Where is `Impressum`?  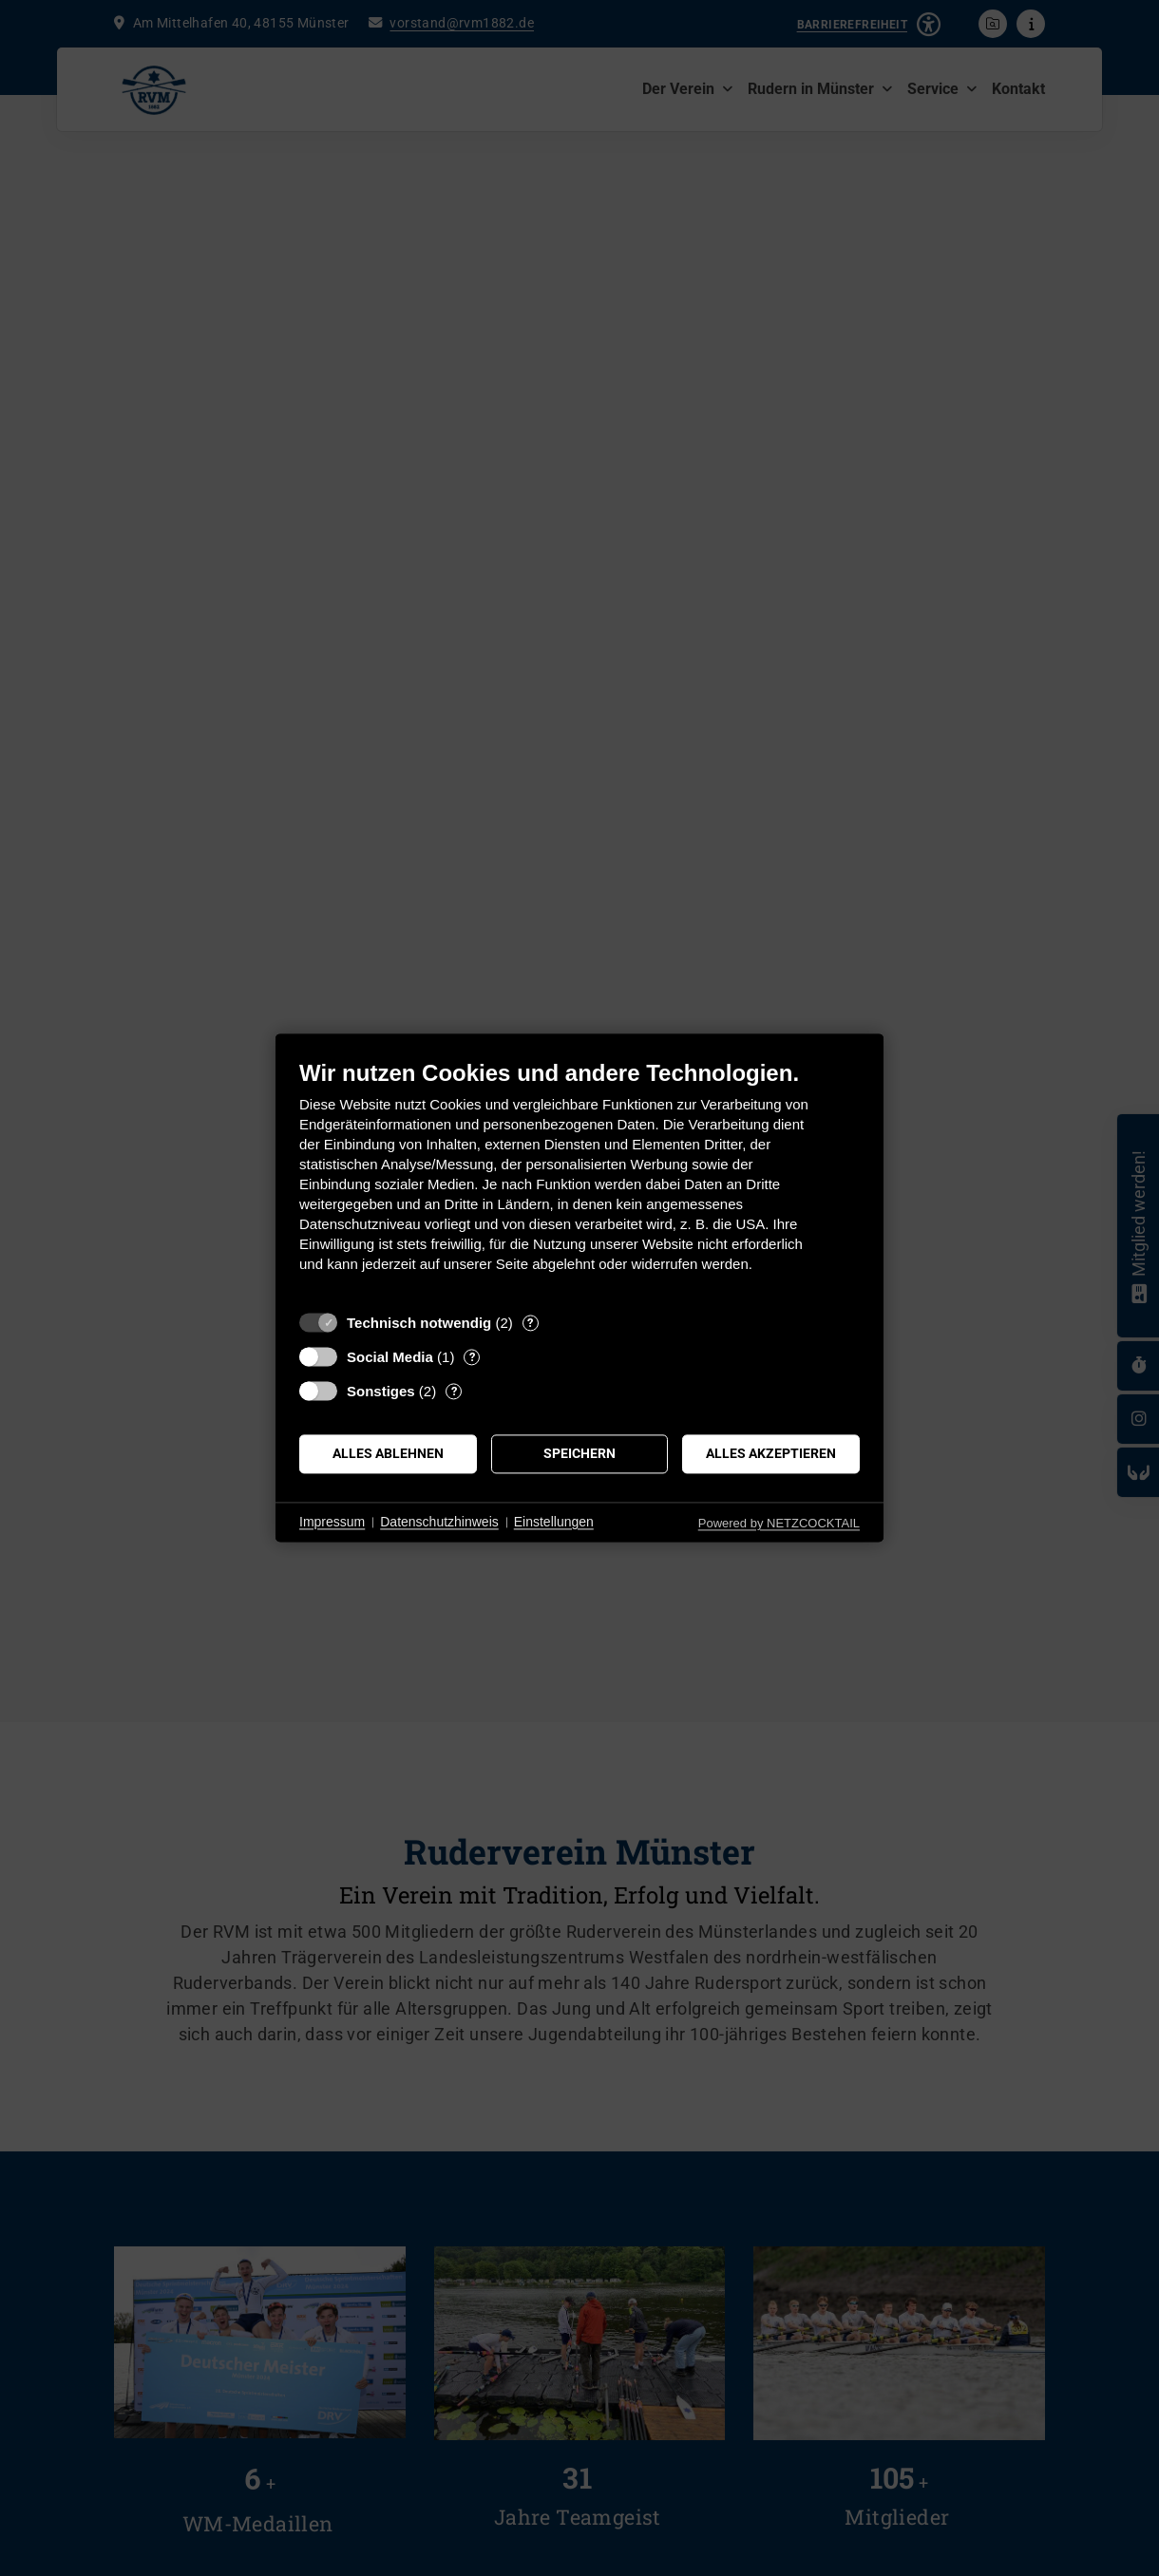 Impressum is located at coordinates (332, 1521).